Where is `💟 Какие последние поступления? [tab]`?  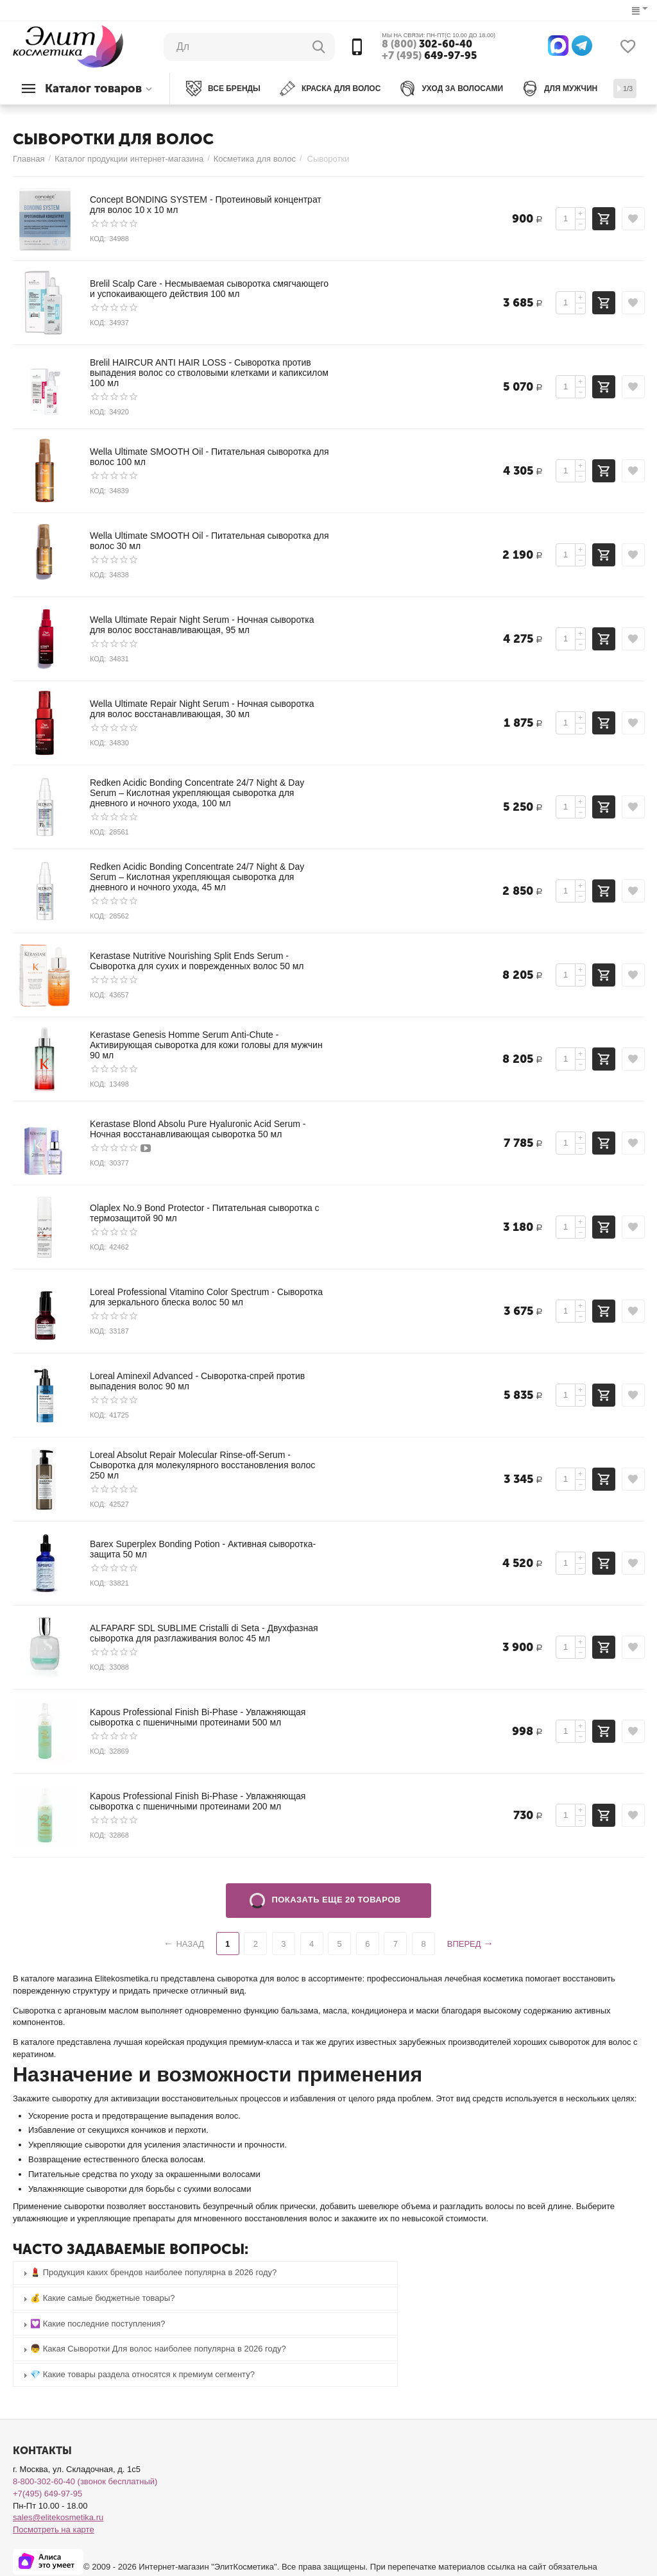 💟 Какие последние поступления? [tab] is located at coordinates (93, 2324).